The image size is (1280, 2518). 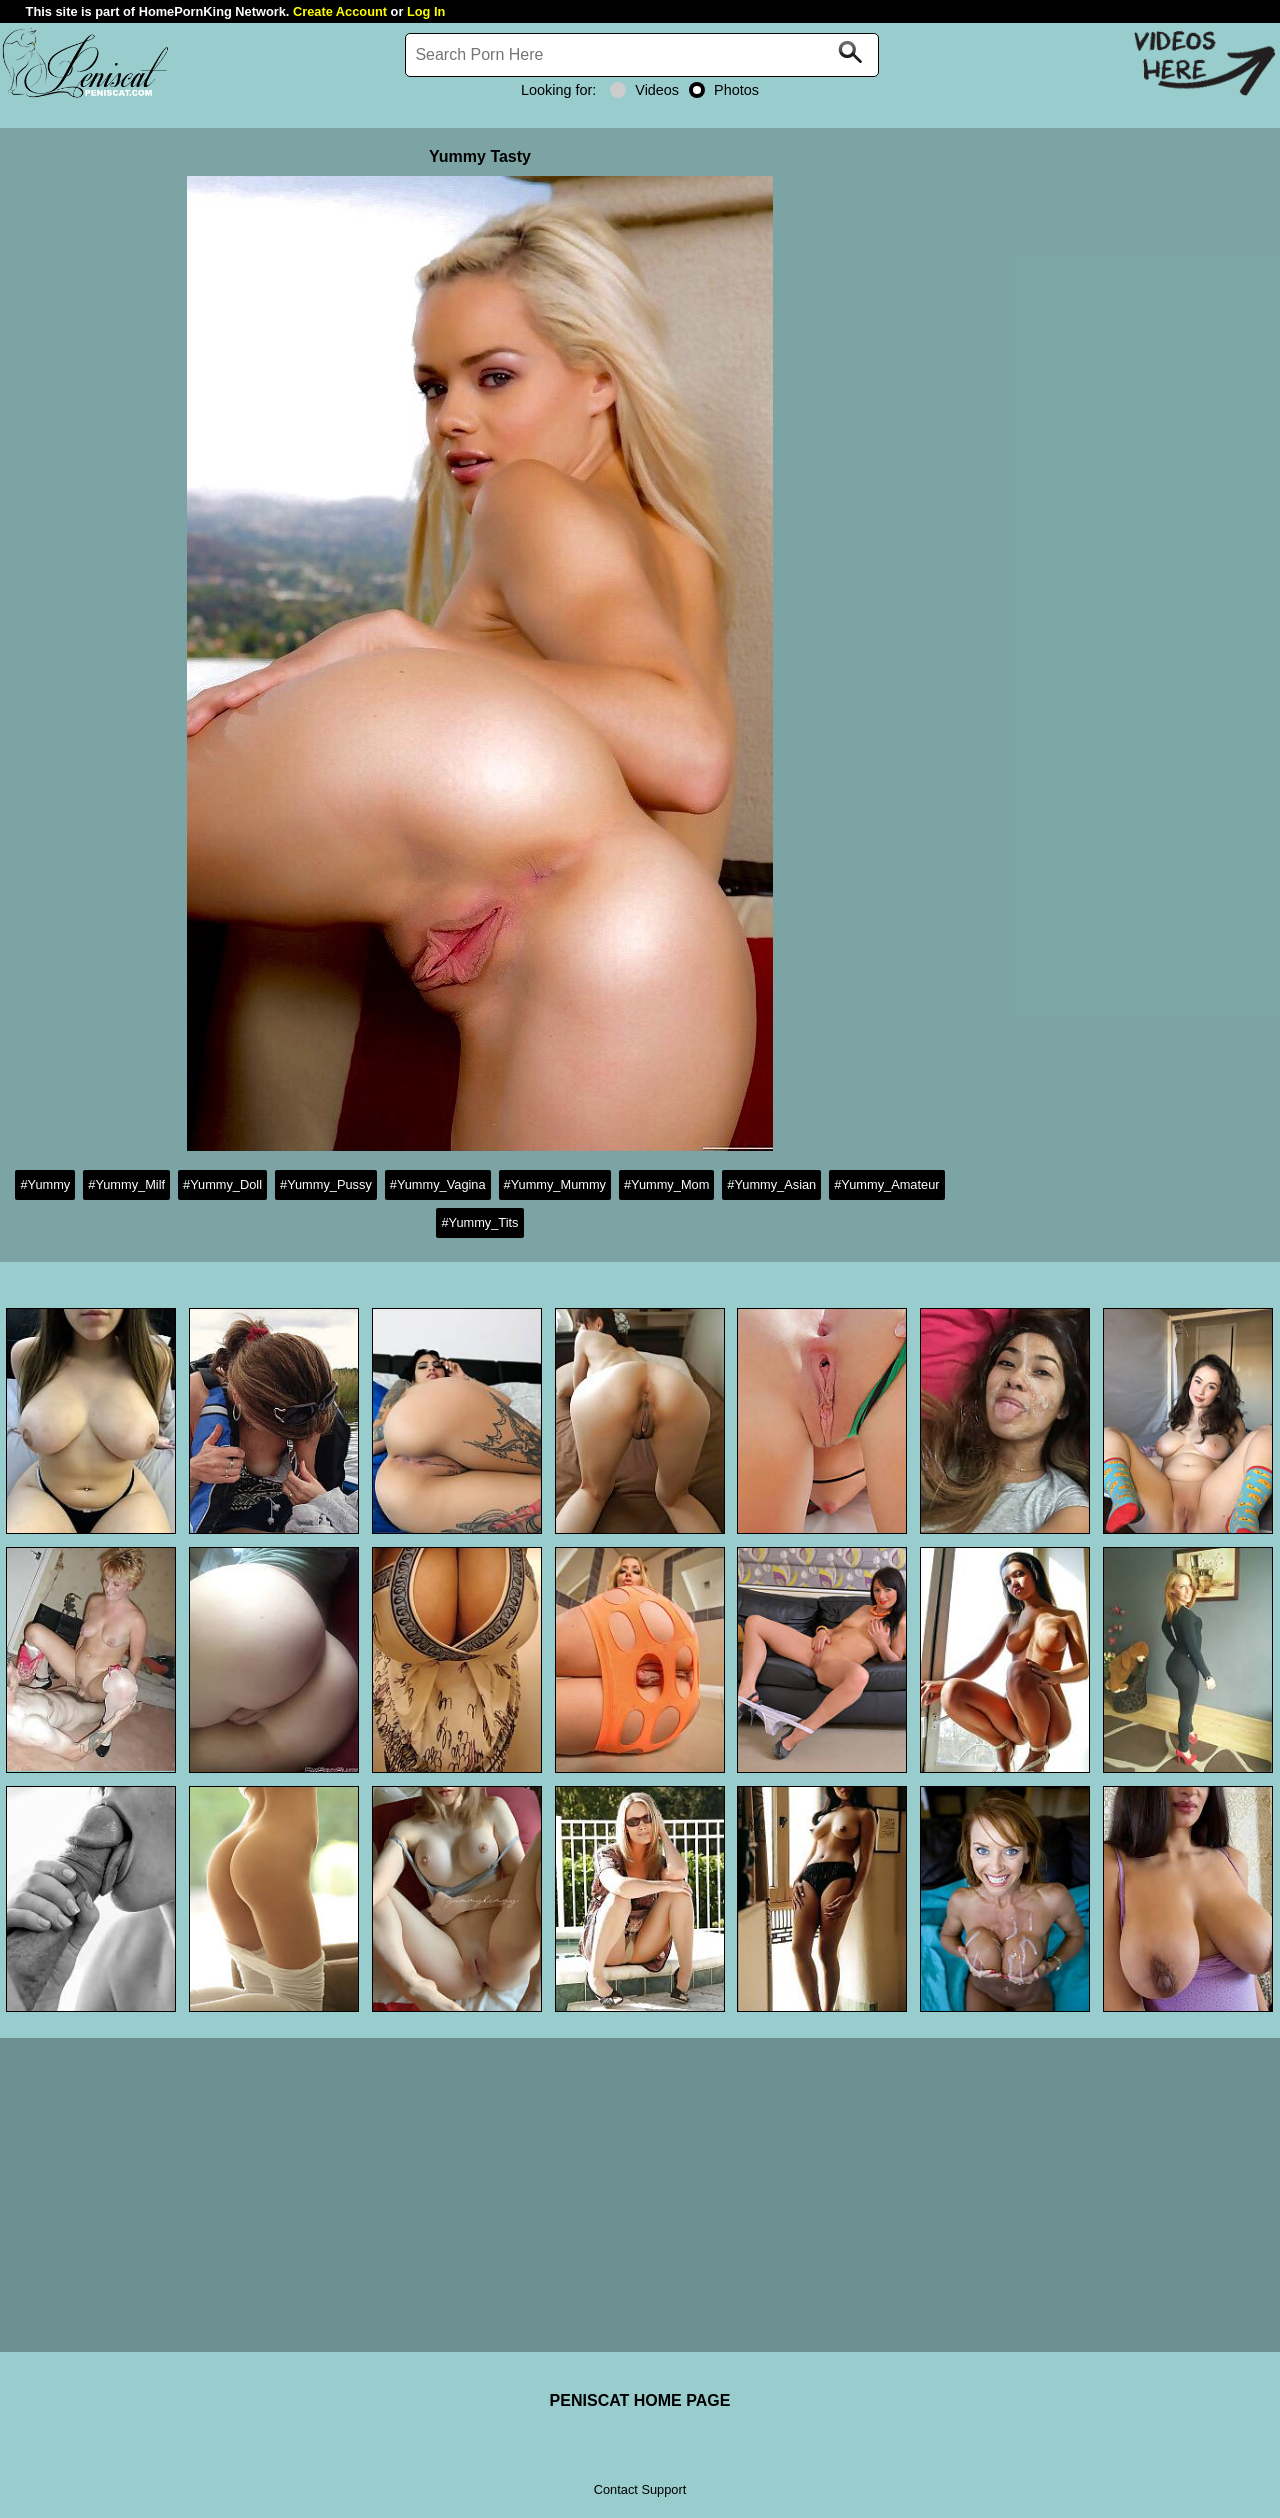 What do you see at coordinates (340, 11) in the screenshot?
I see `Create Account` at bounding box center [340, 11].